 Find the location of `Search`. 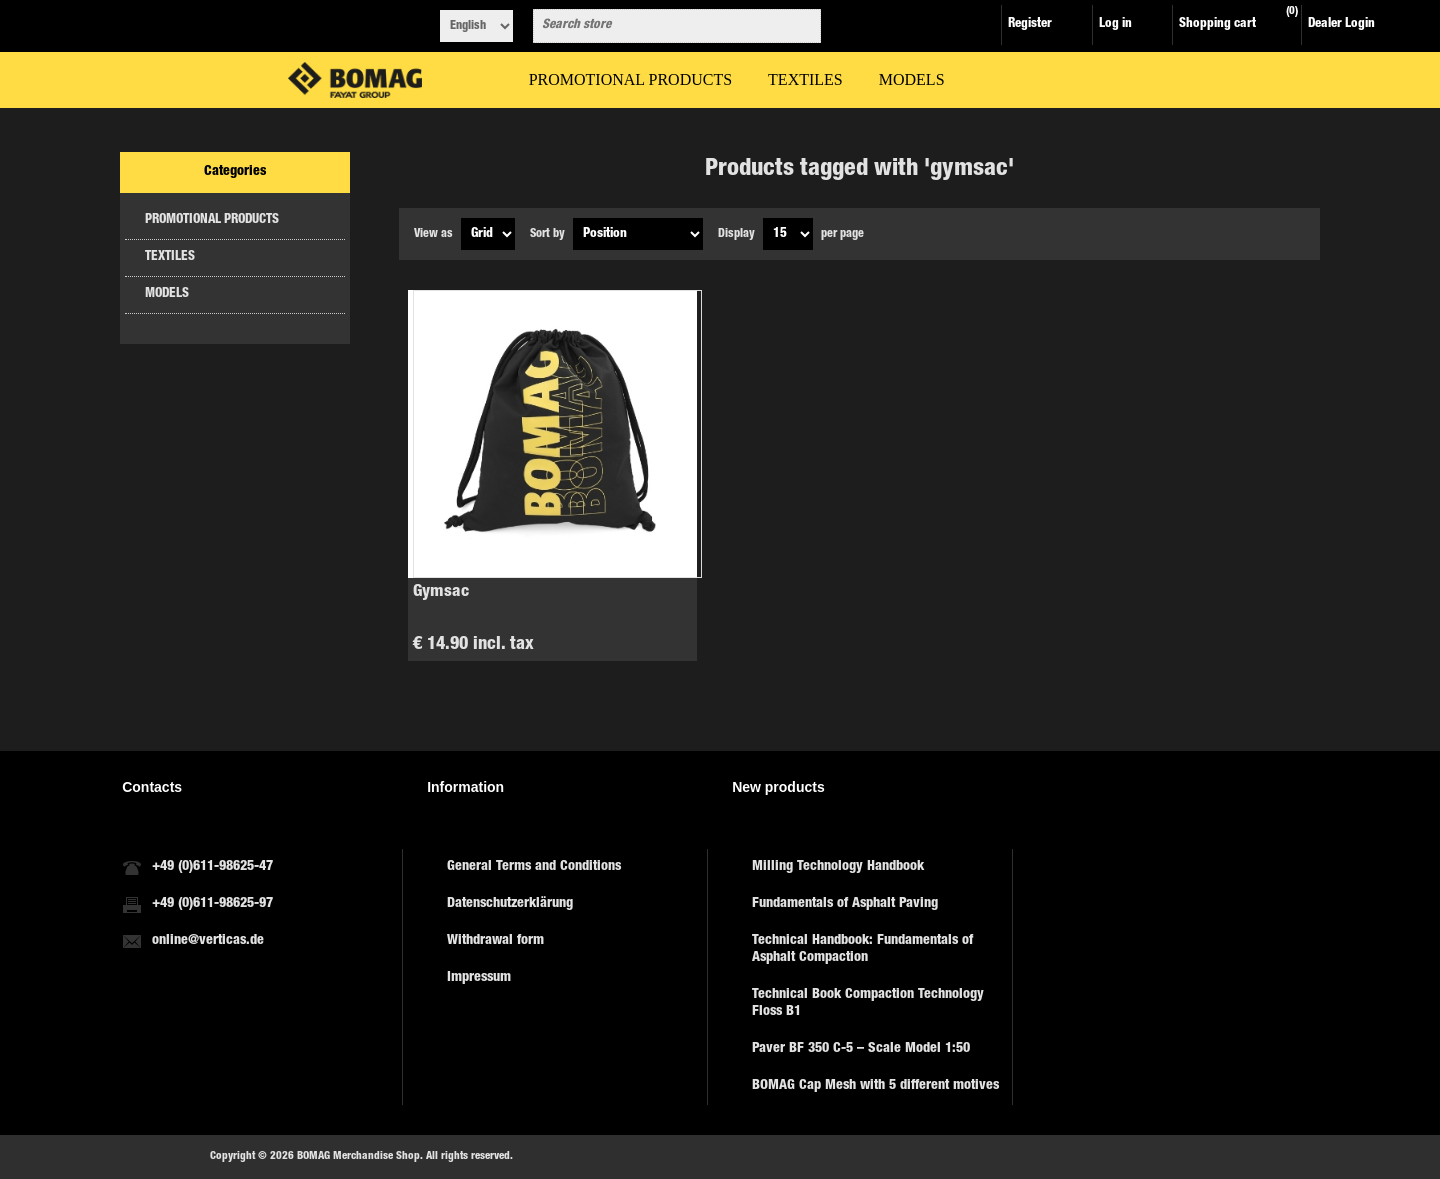

Search is located at coordinates (802, 26).